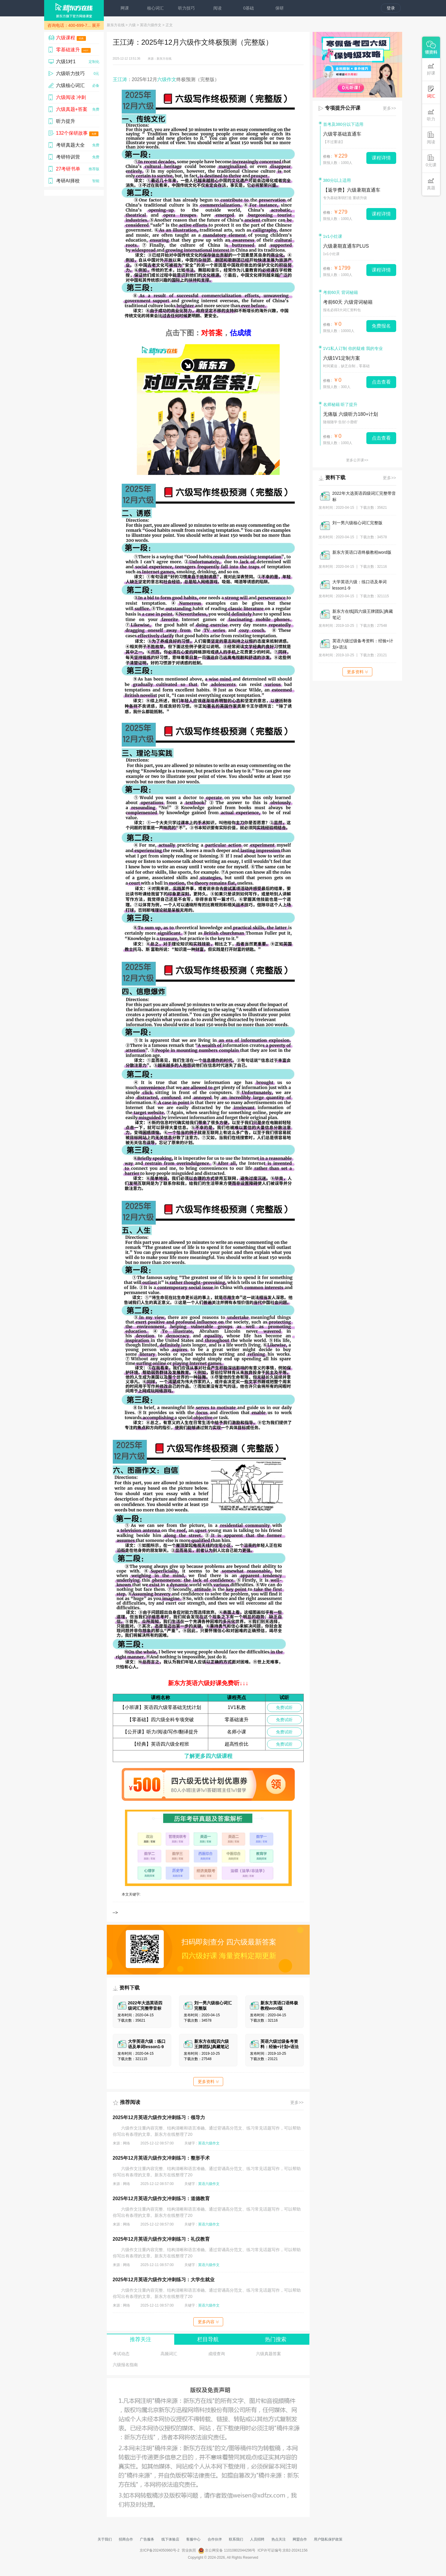 The image size is (446, 2576). Describe the element at coordinates (284, 1707) in the screenshot. I see `免费试听` at that location.